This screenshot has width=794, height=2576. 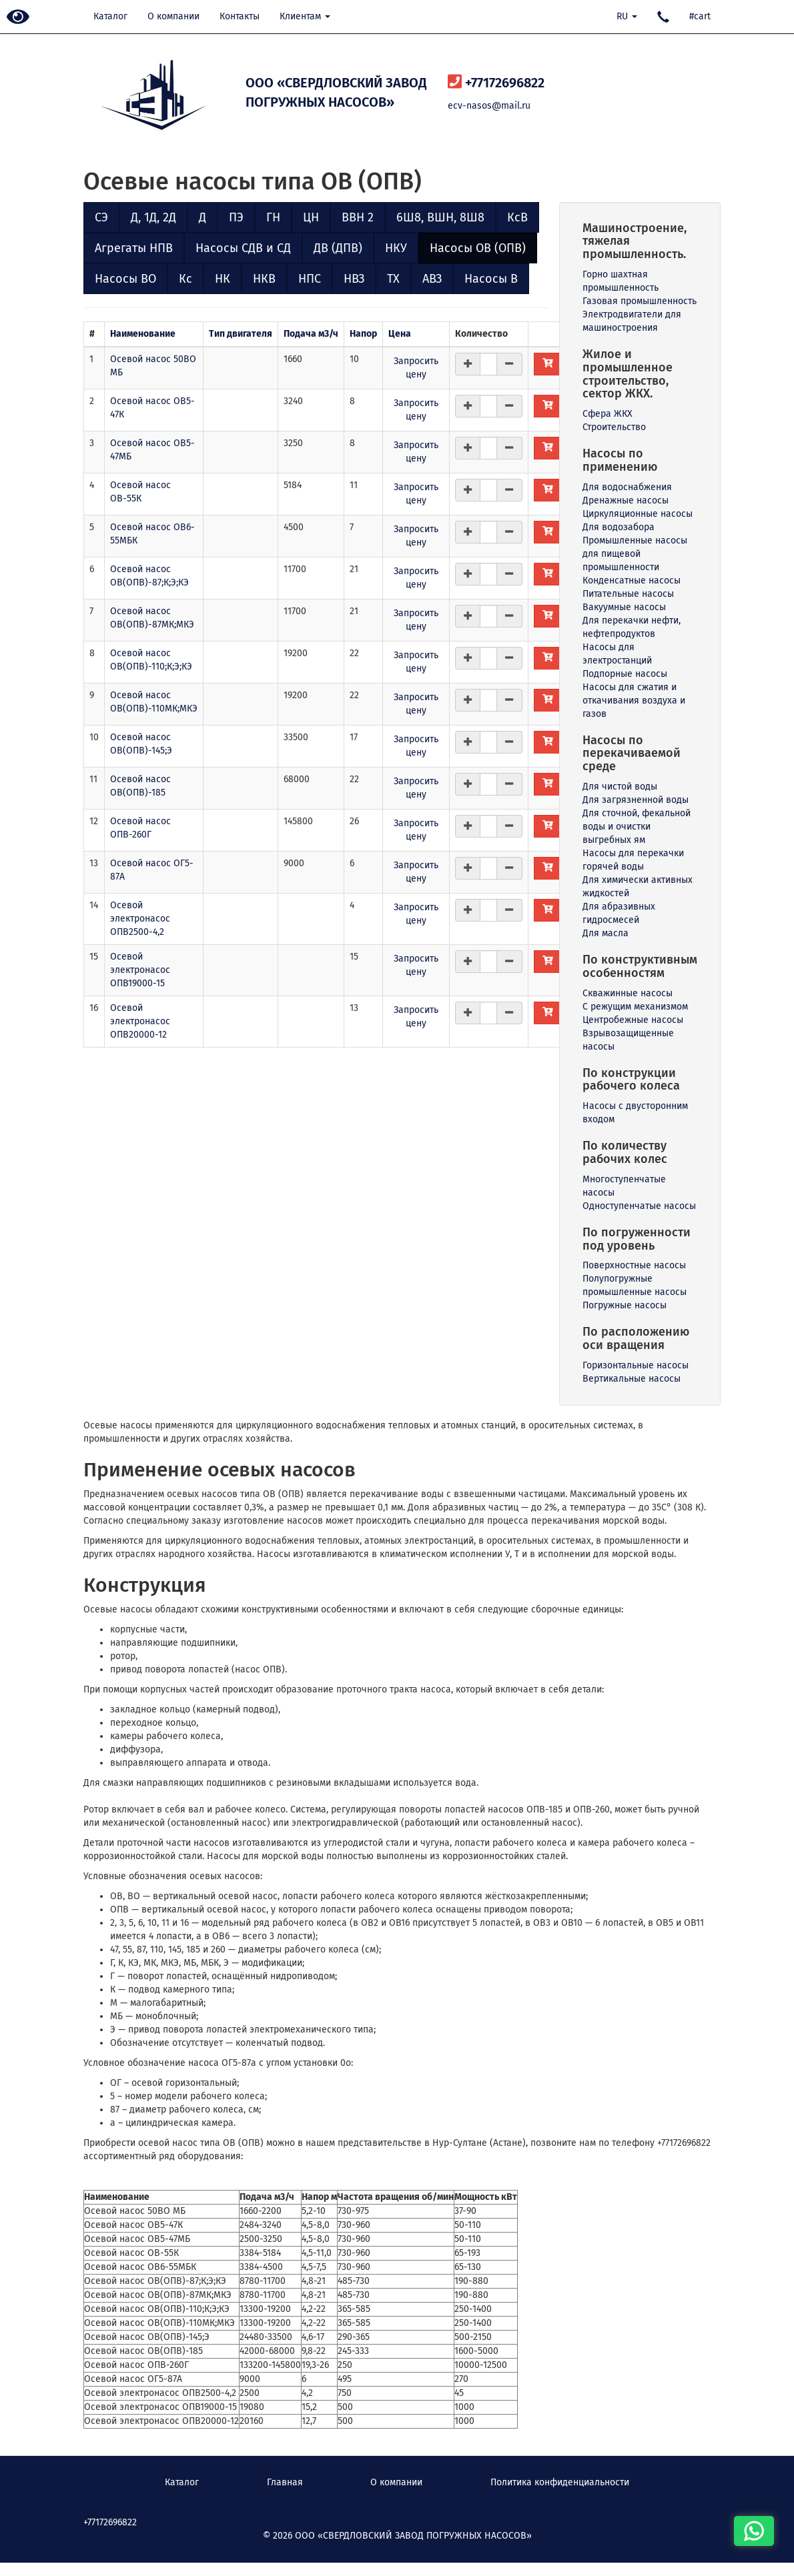 I want to click on #cart, so click(x=700, y=16).